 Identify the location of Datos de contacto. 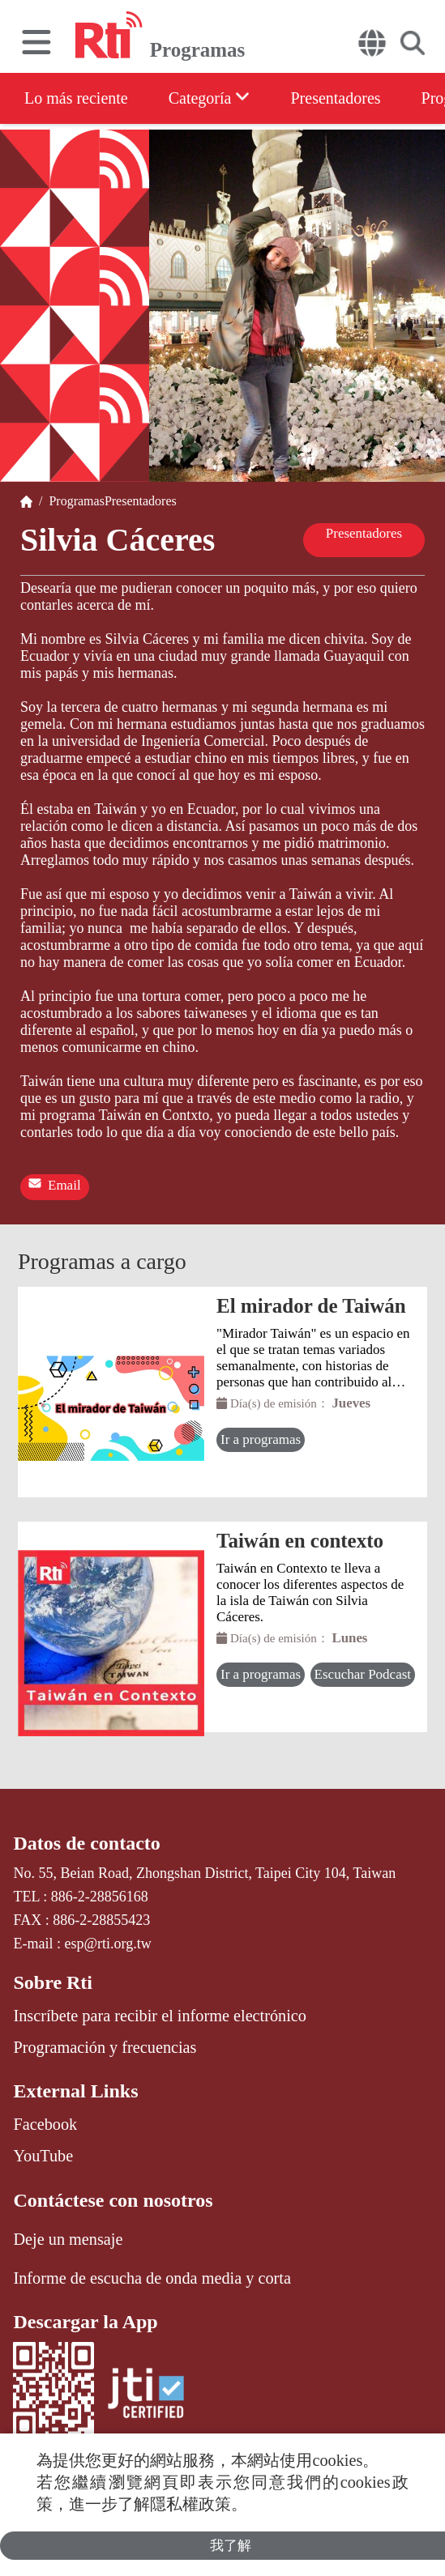
(86, 1843).